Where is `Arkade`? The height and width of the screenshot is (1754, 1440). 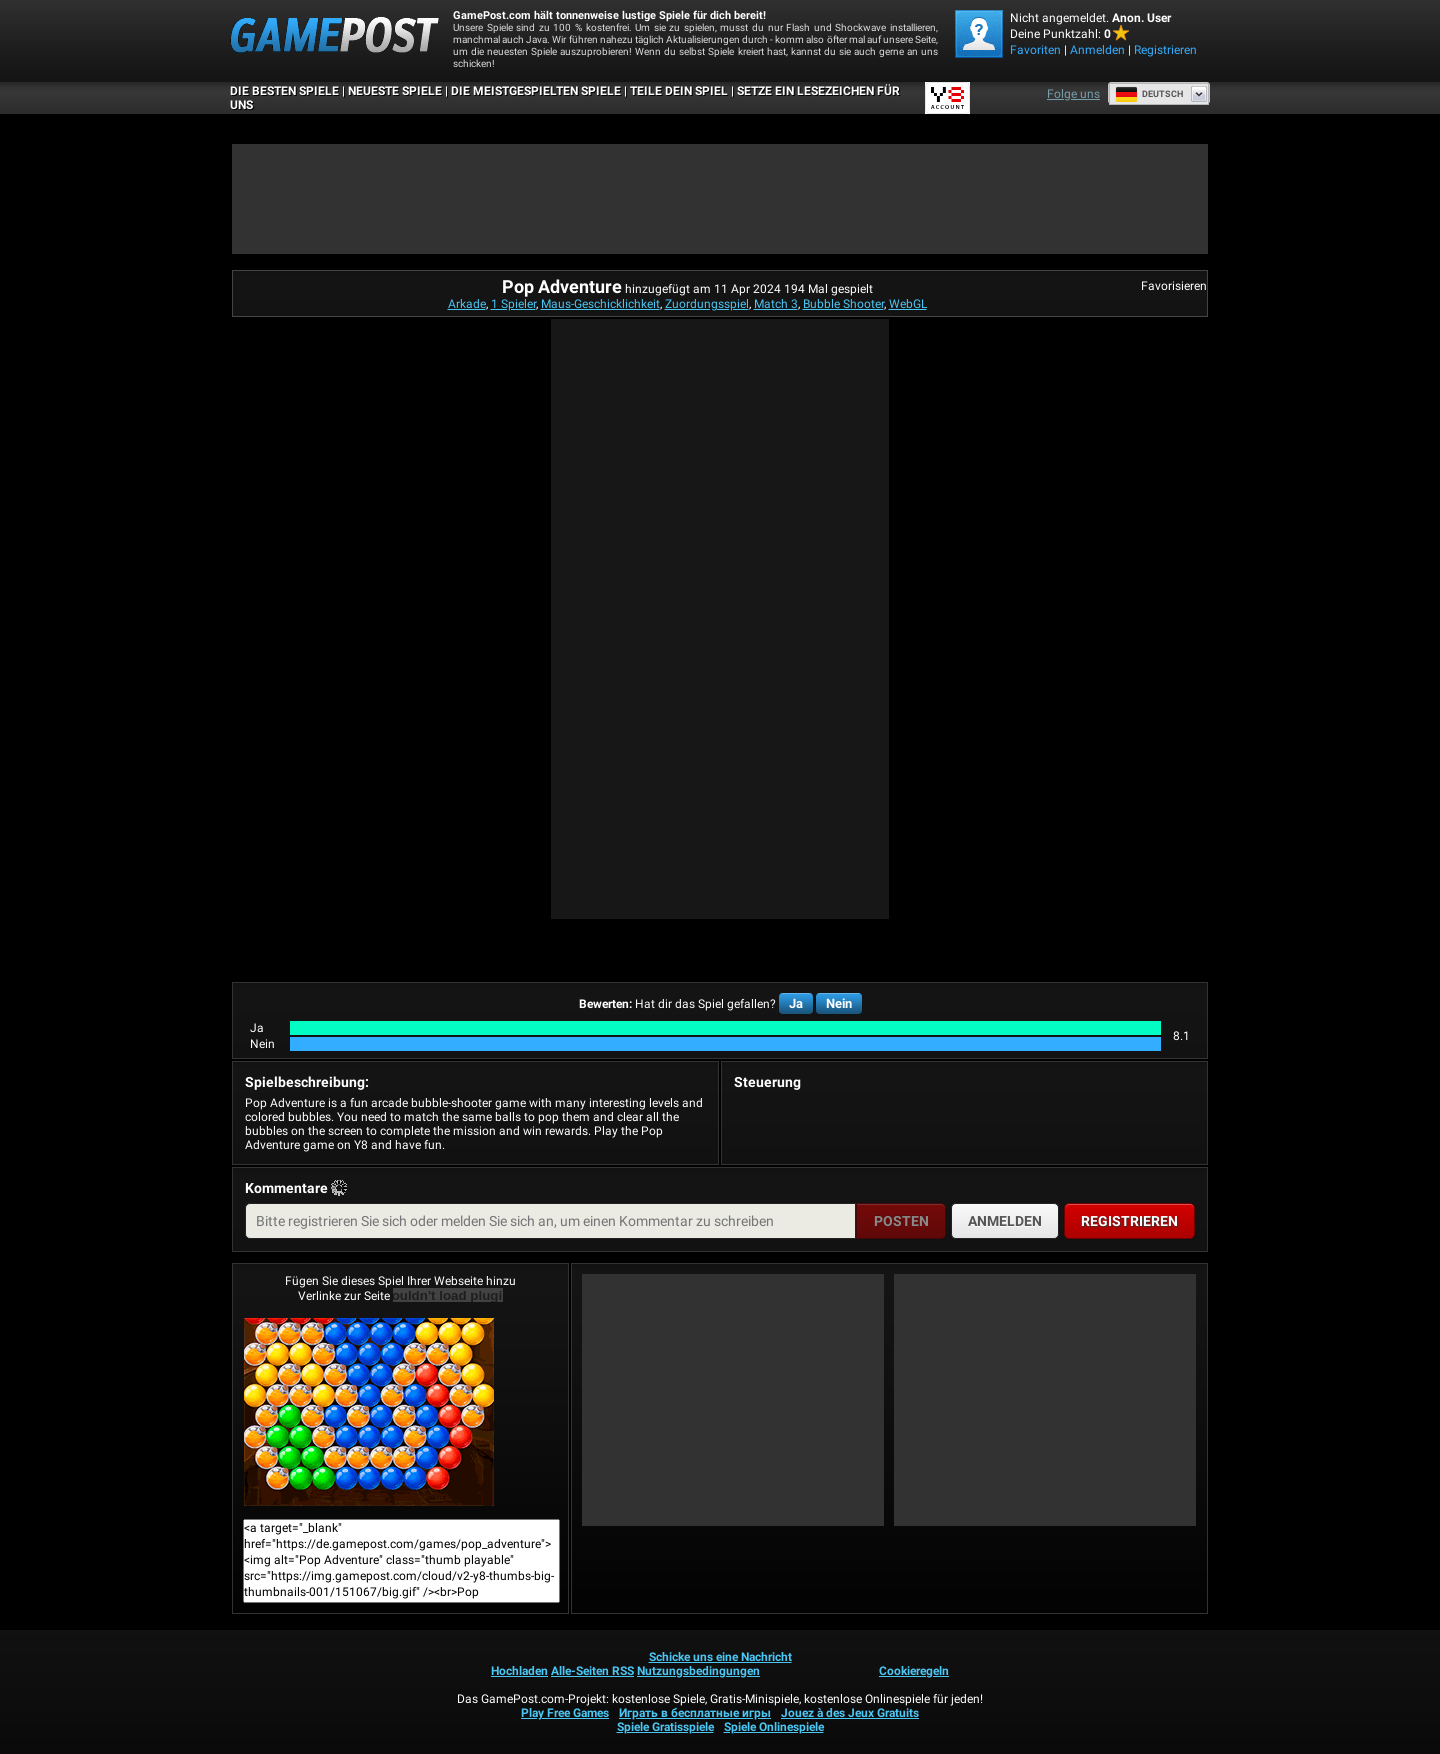 Arkade is located at coordinates (467, 304).